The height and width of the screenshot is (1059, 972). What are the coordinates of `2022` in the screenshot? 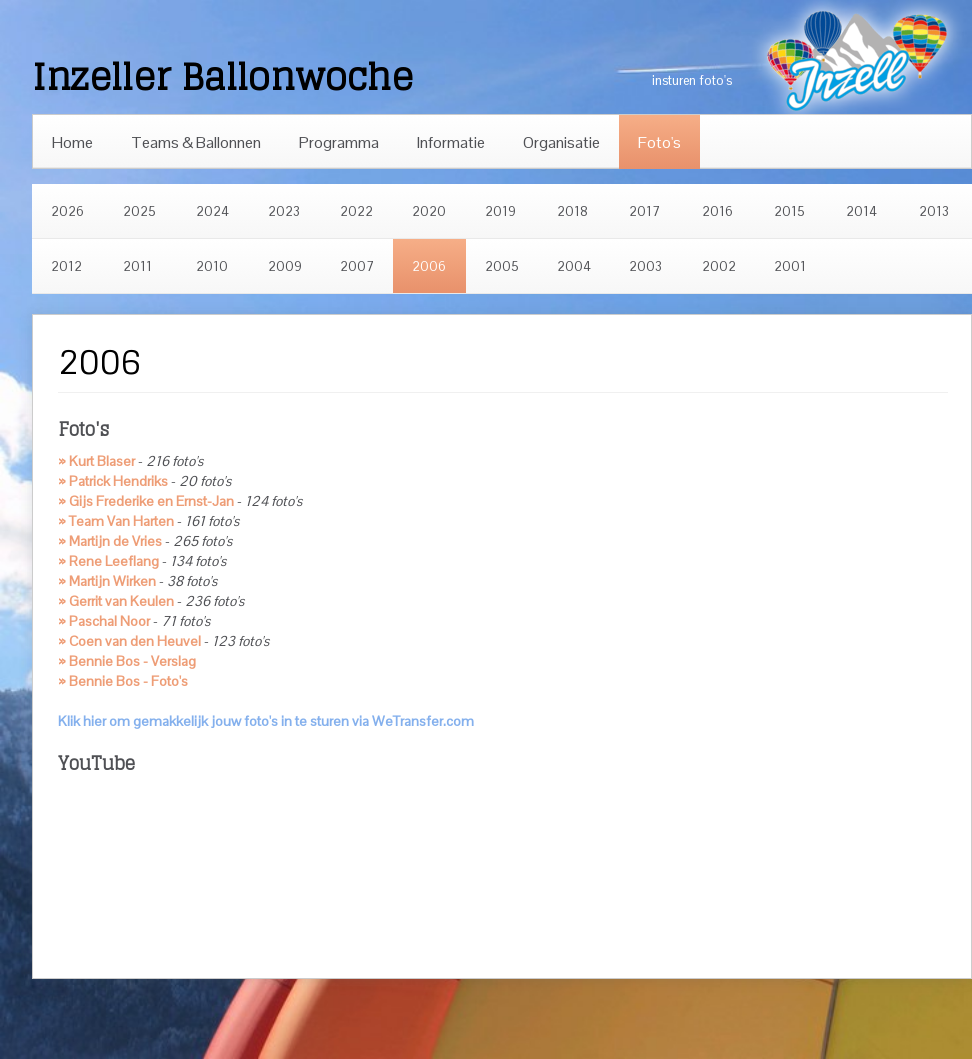 It's located at (356, 211).